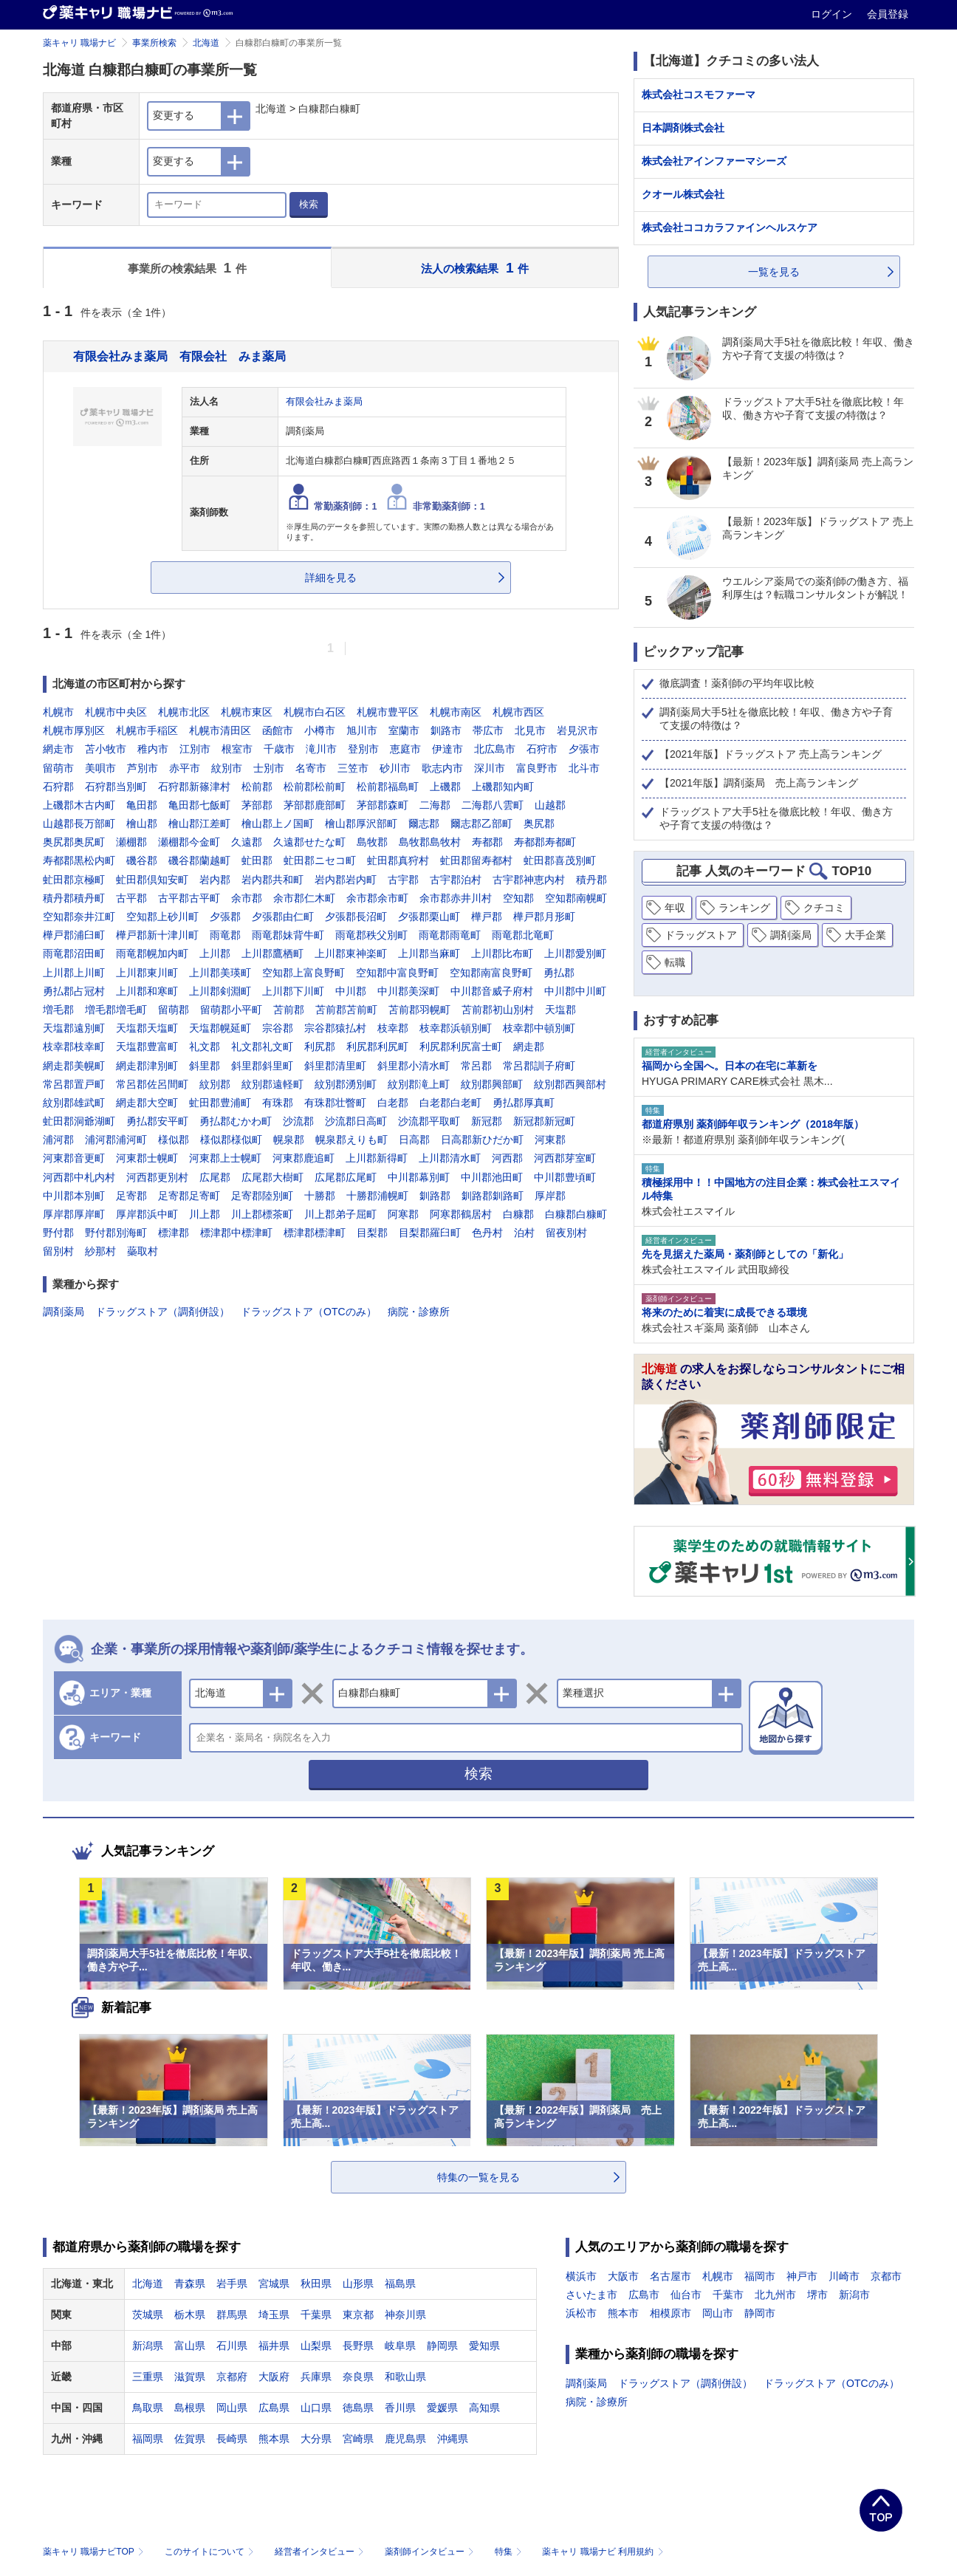 This screenshot has height=2576, width=957. What do you see at coordinates (283, 916) in the screenshot?
I see `夕張郡由仁町` at bounding box center [283, 916].